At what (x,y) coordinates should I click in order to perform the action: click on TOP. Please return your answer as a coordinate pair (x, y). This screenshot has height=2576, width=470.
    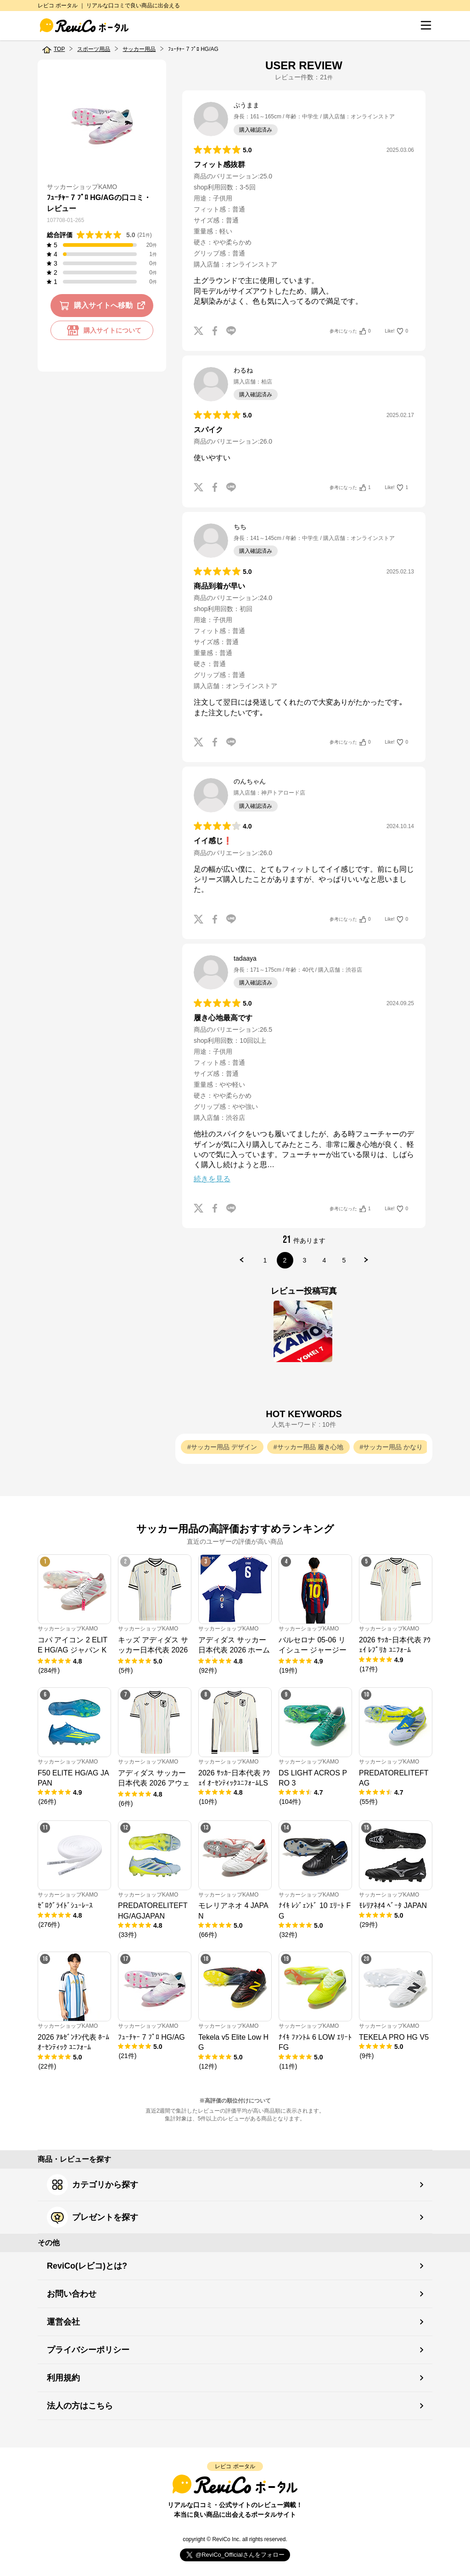
    Looking at the image, I should click on (59, 49).